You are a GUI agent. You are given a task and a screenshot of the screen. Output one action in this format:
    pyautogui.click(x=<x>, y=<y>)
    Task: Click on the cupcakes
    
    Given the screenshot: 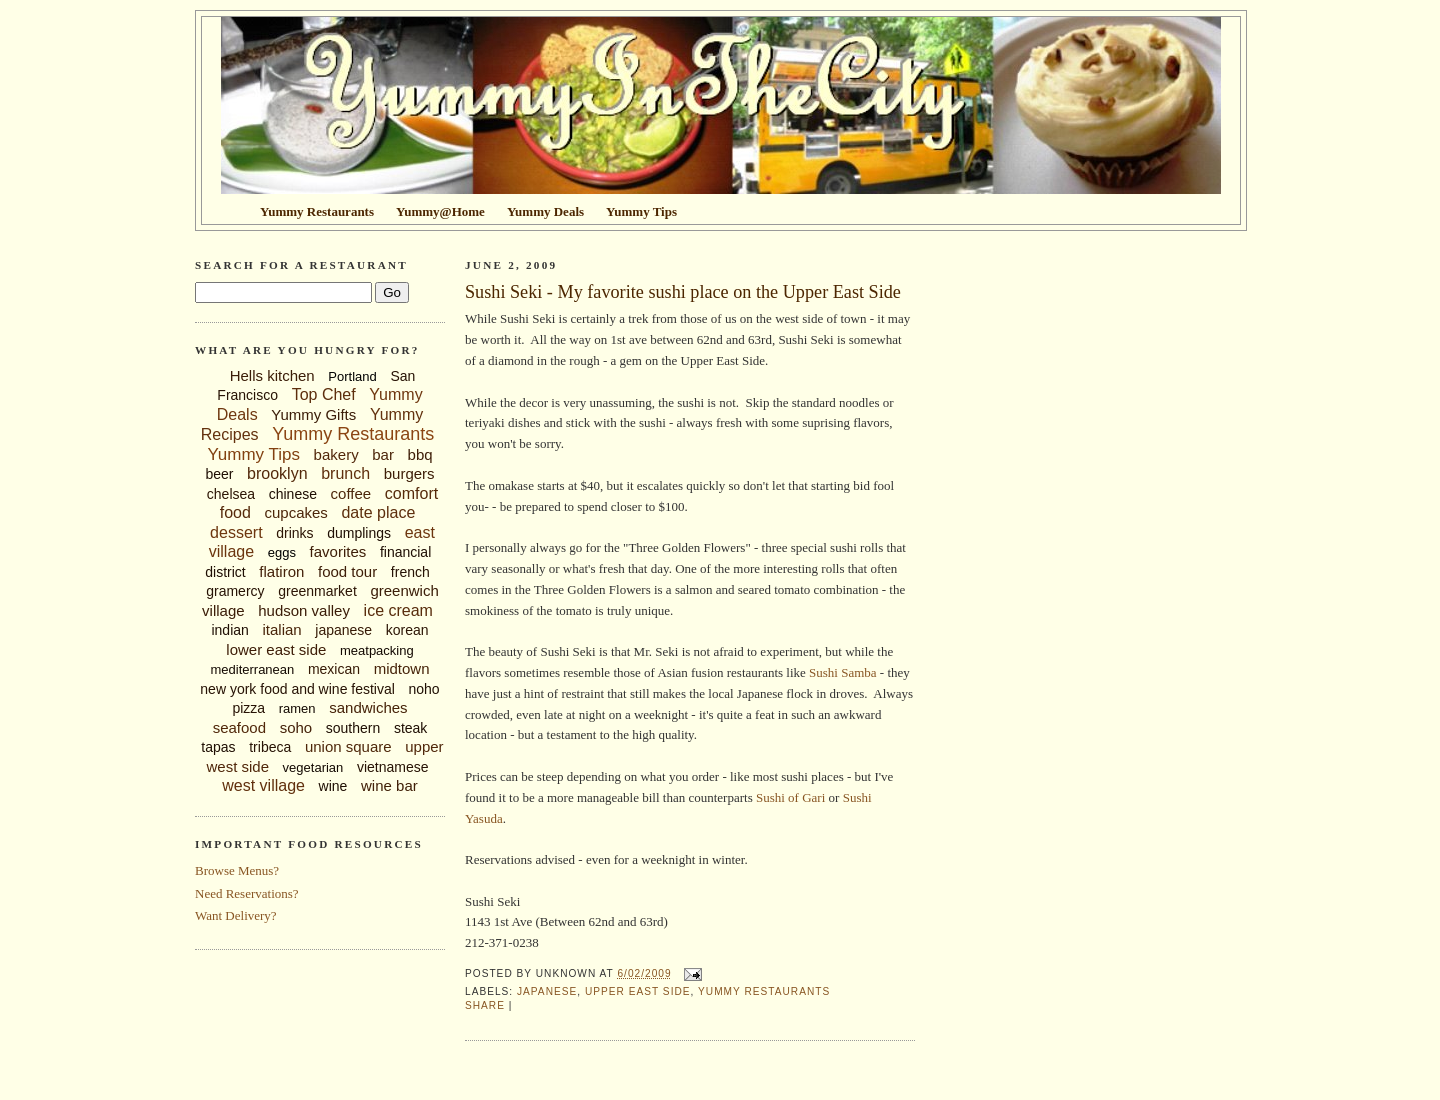 What is the action you would take?
    pyautogui.click(x=295, y=512)
    